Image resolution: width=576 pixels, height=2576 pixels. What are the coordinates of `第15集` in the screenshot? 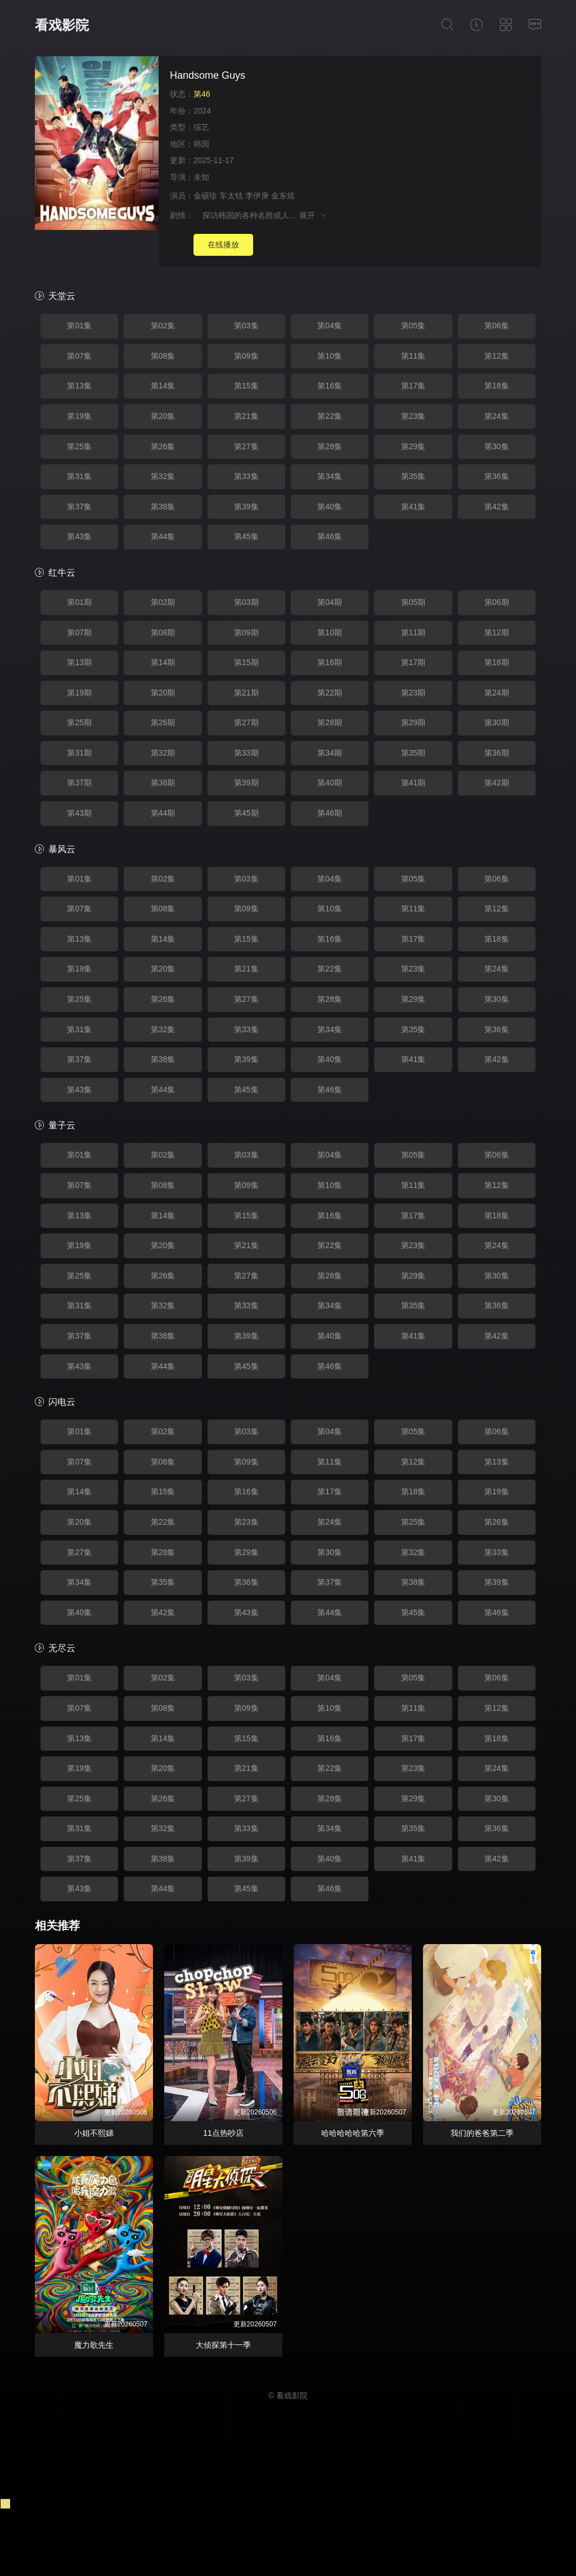 It's located at (246, 385).